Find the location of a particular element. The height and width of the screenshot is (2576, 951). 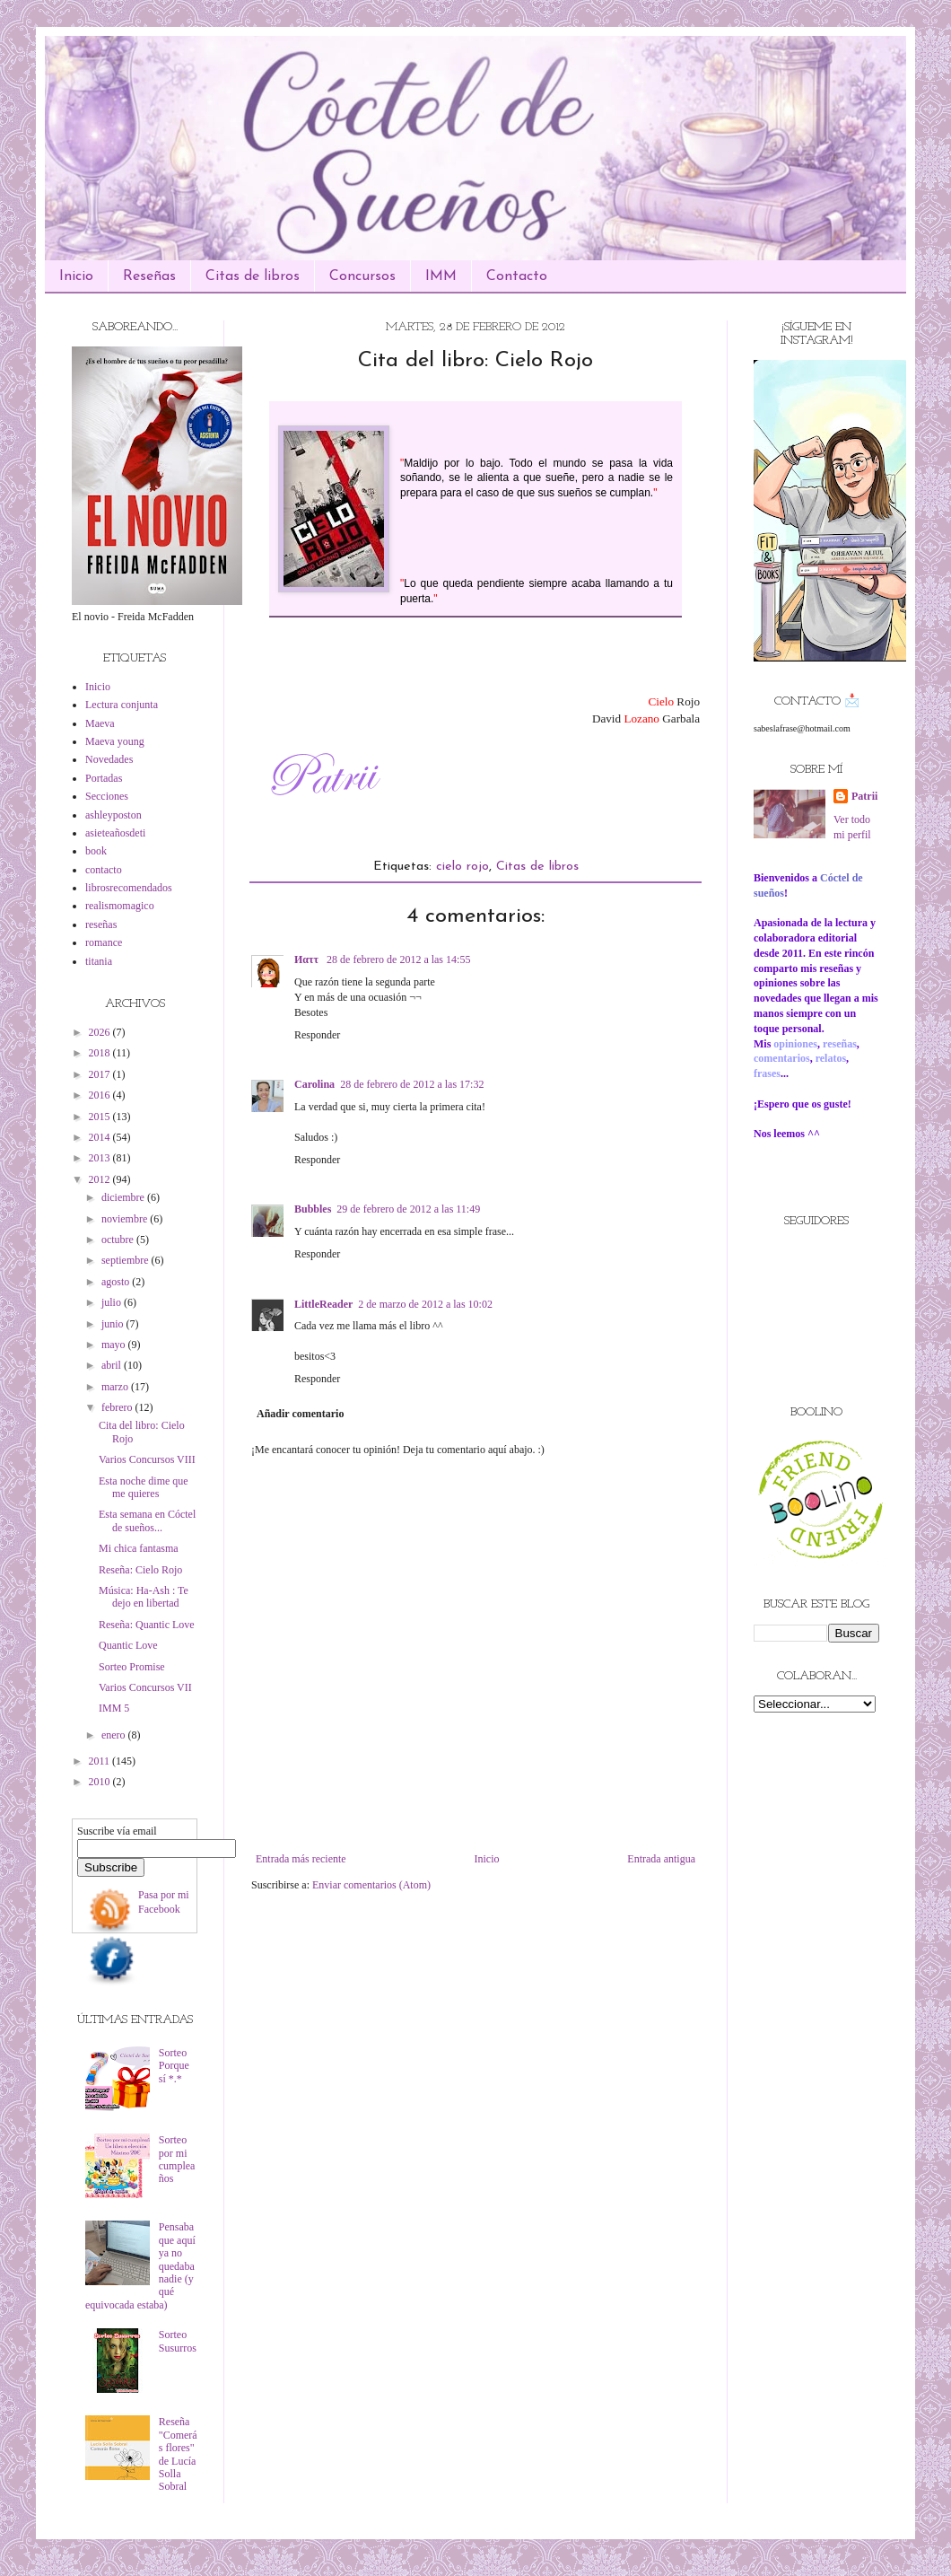

Reseña: Quantic Love is located at coordinates (147, 1624).